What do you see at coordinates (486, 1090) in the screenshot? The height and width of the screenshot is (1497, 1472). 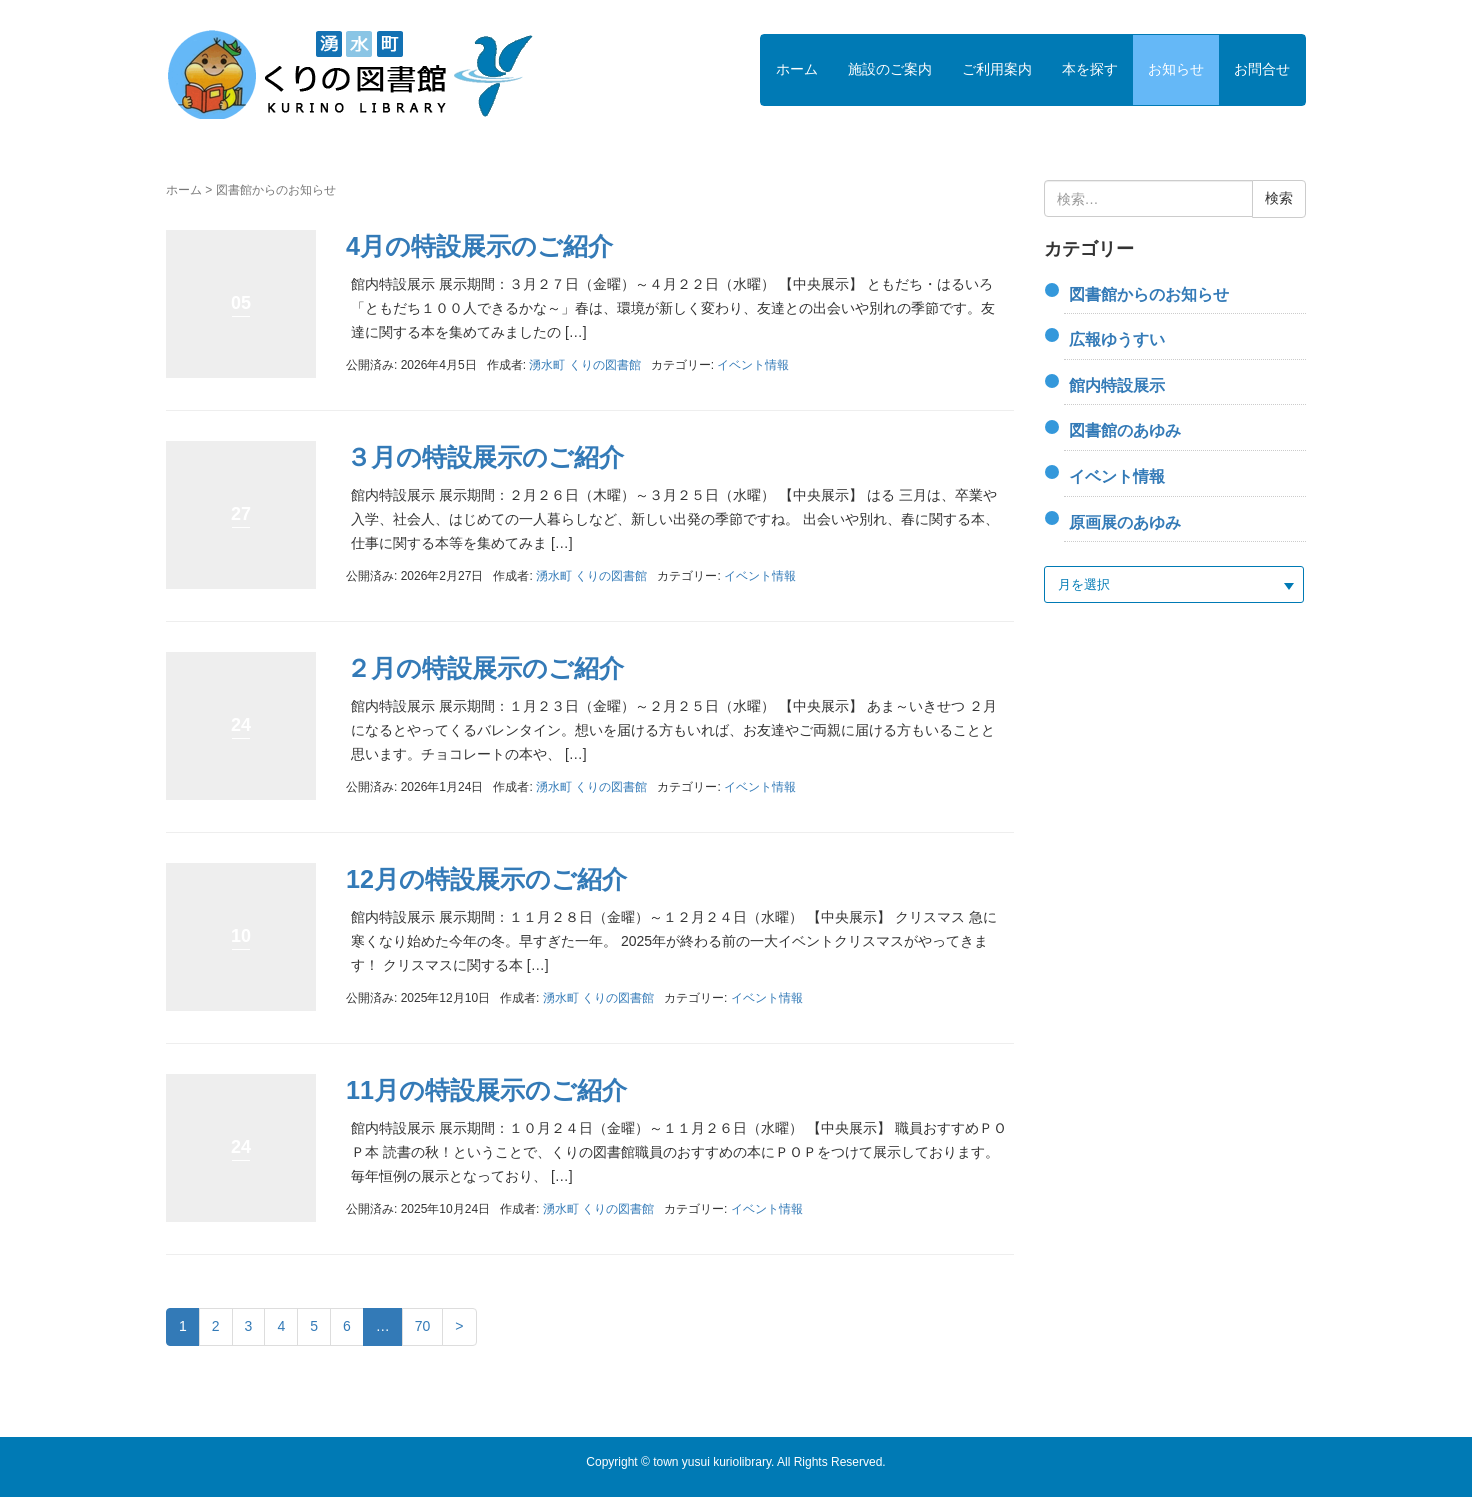 I see `11月の特設展示のご紹介` at bounding box center [486, 1090].